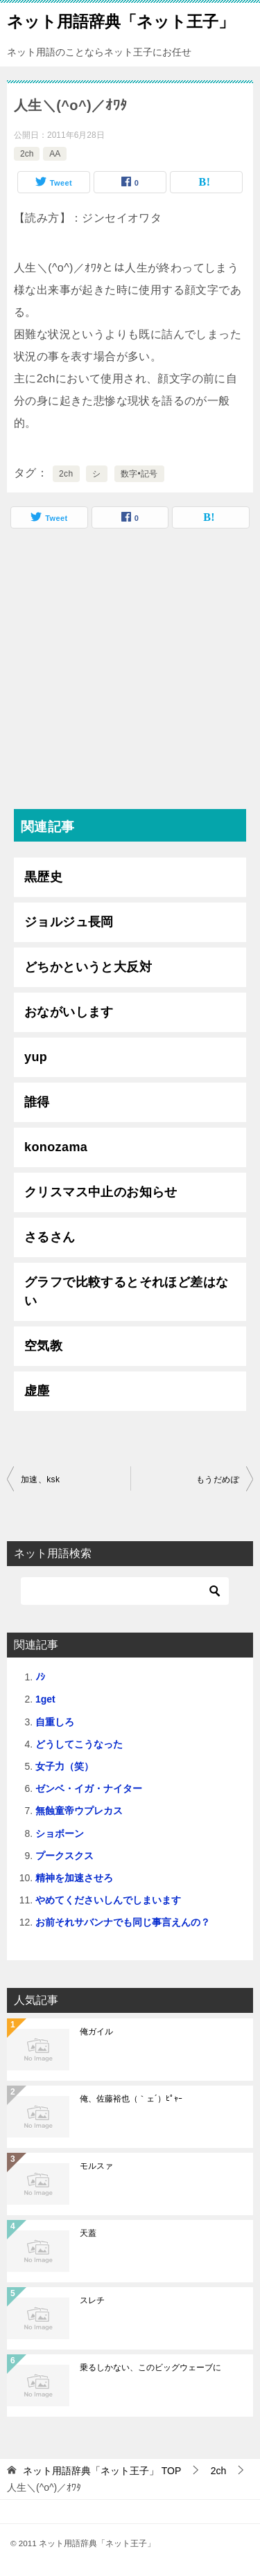 The height and width of the screenshot is (2576, 260). Describe the element at coordinates (40, 1676) in the screenshot. I see `ﾉｼ` at that location.